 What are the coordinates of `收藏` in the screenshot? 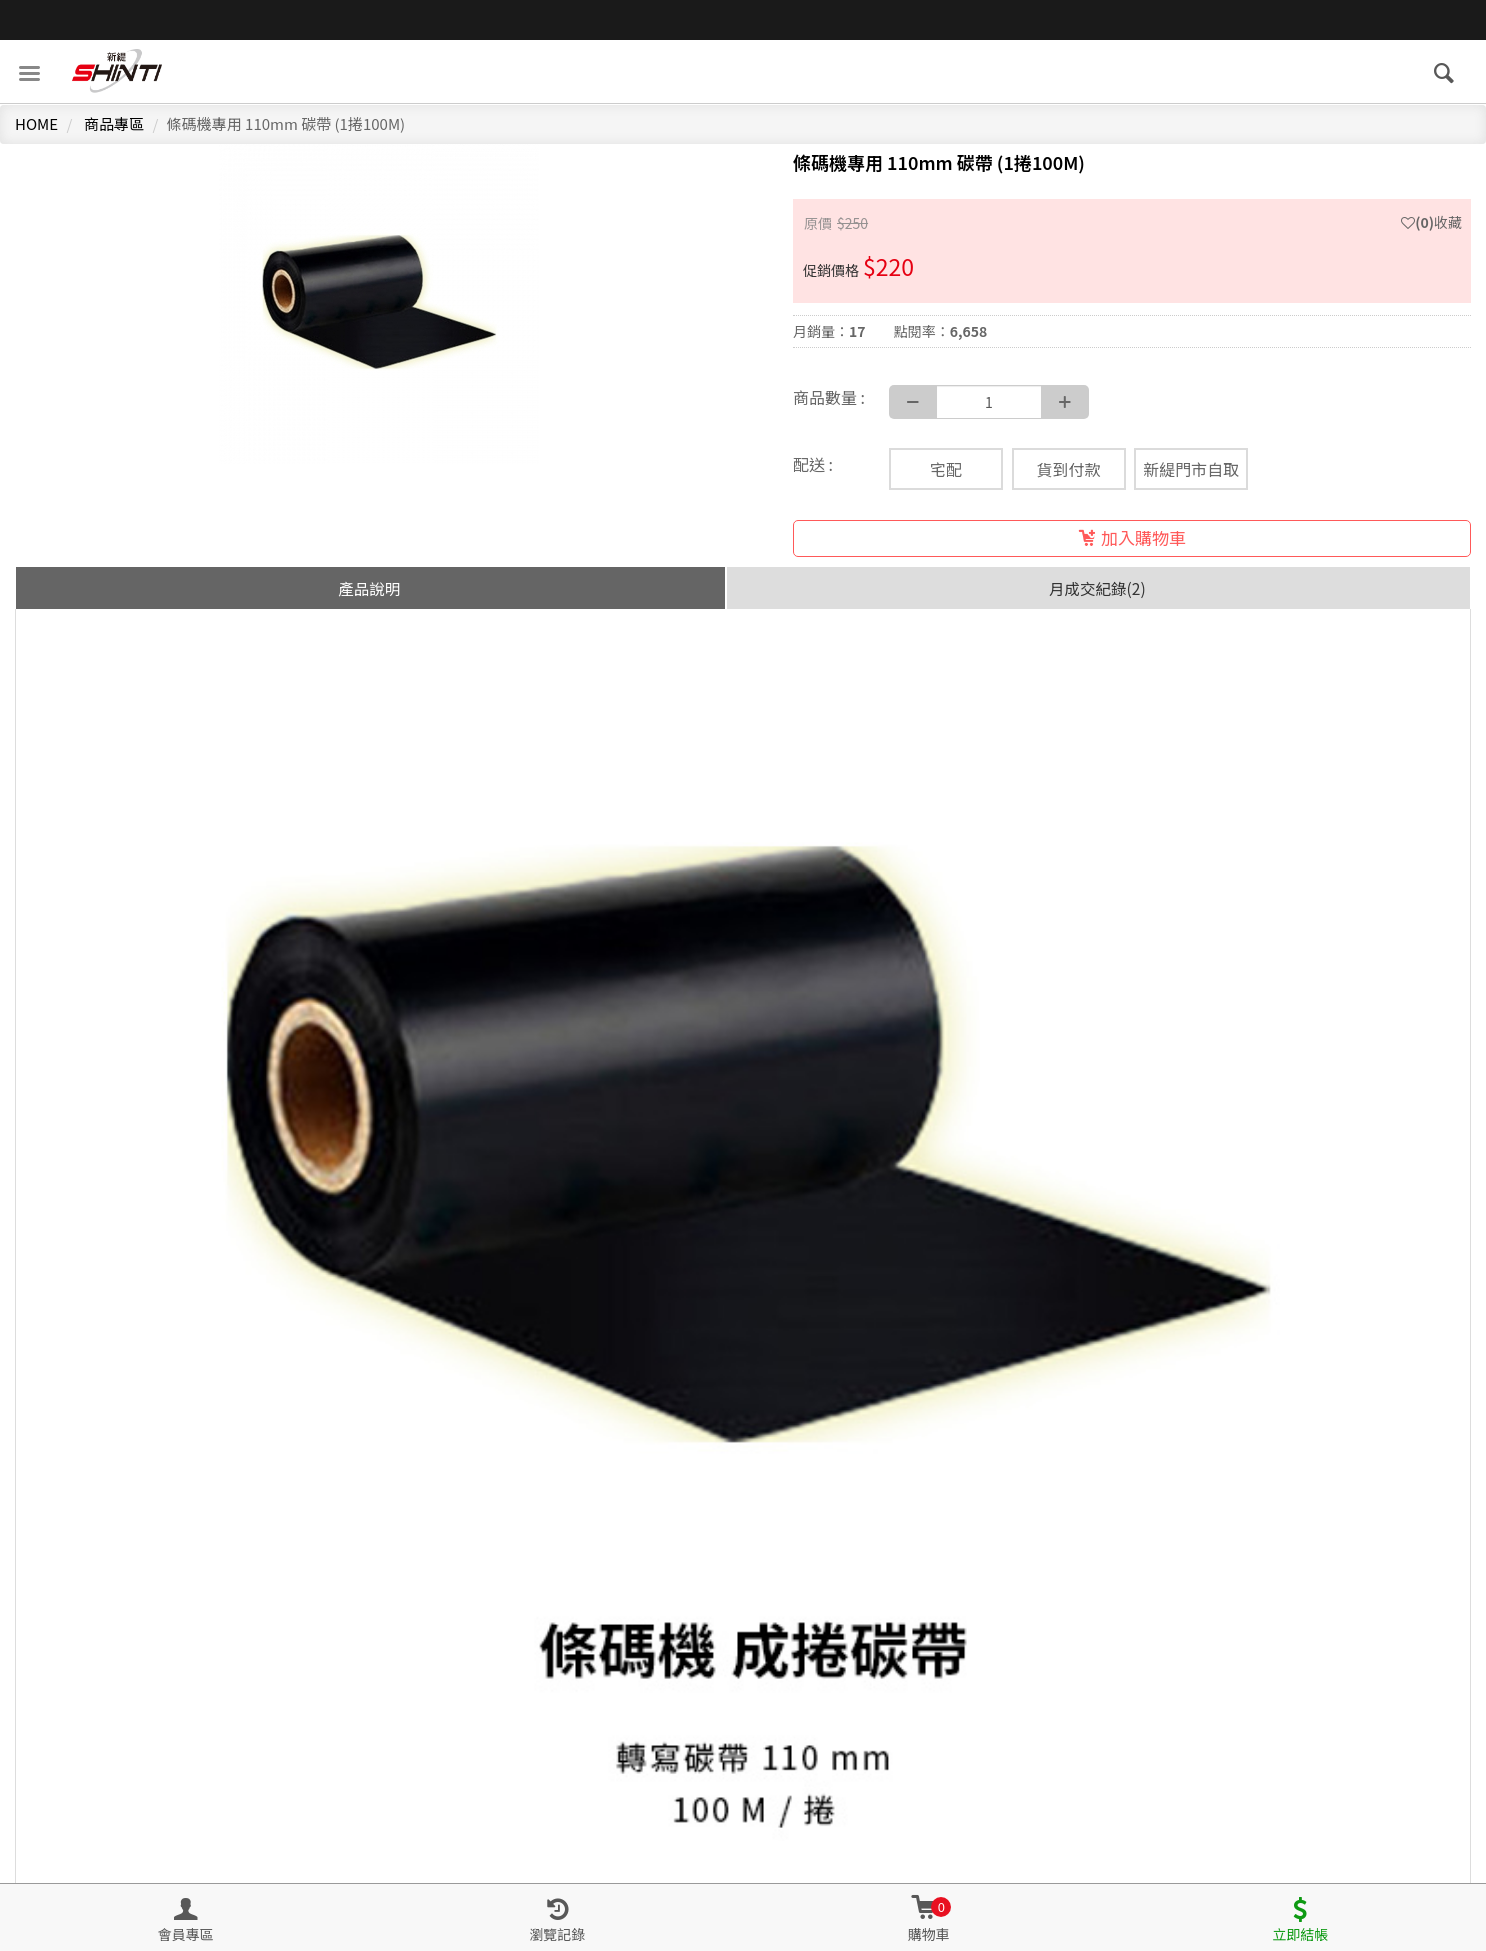 It's located at (1431, 222).